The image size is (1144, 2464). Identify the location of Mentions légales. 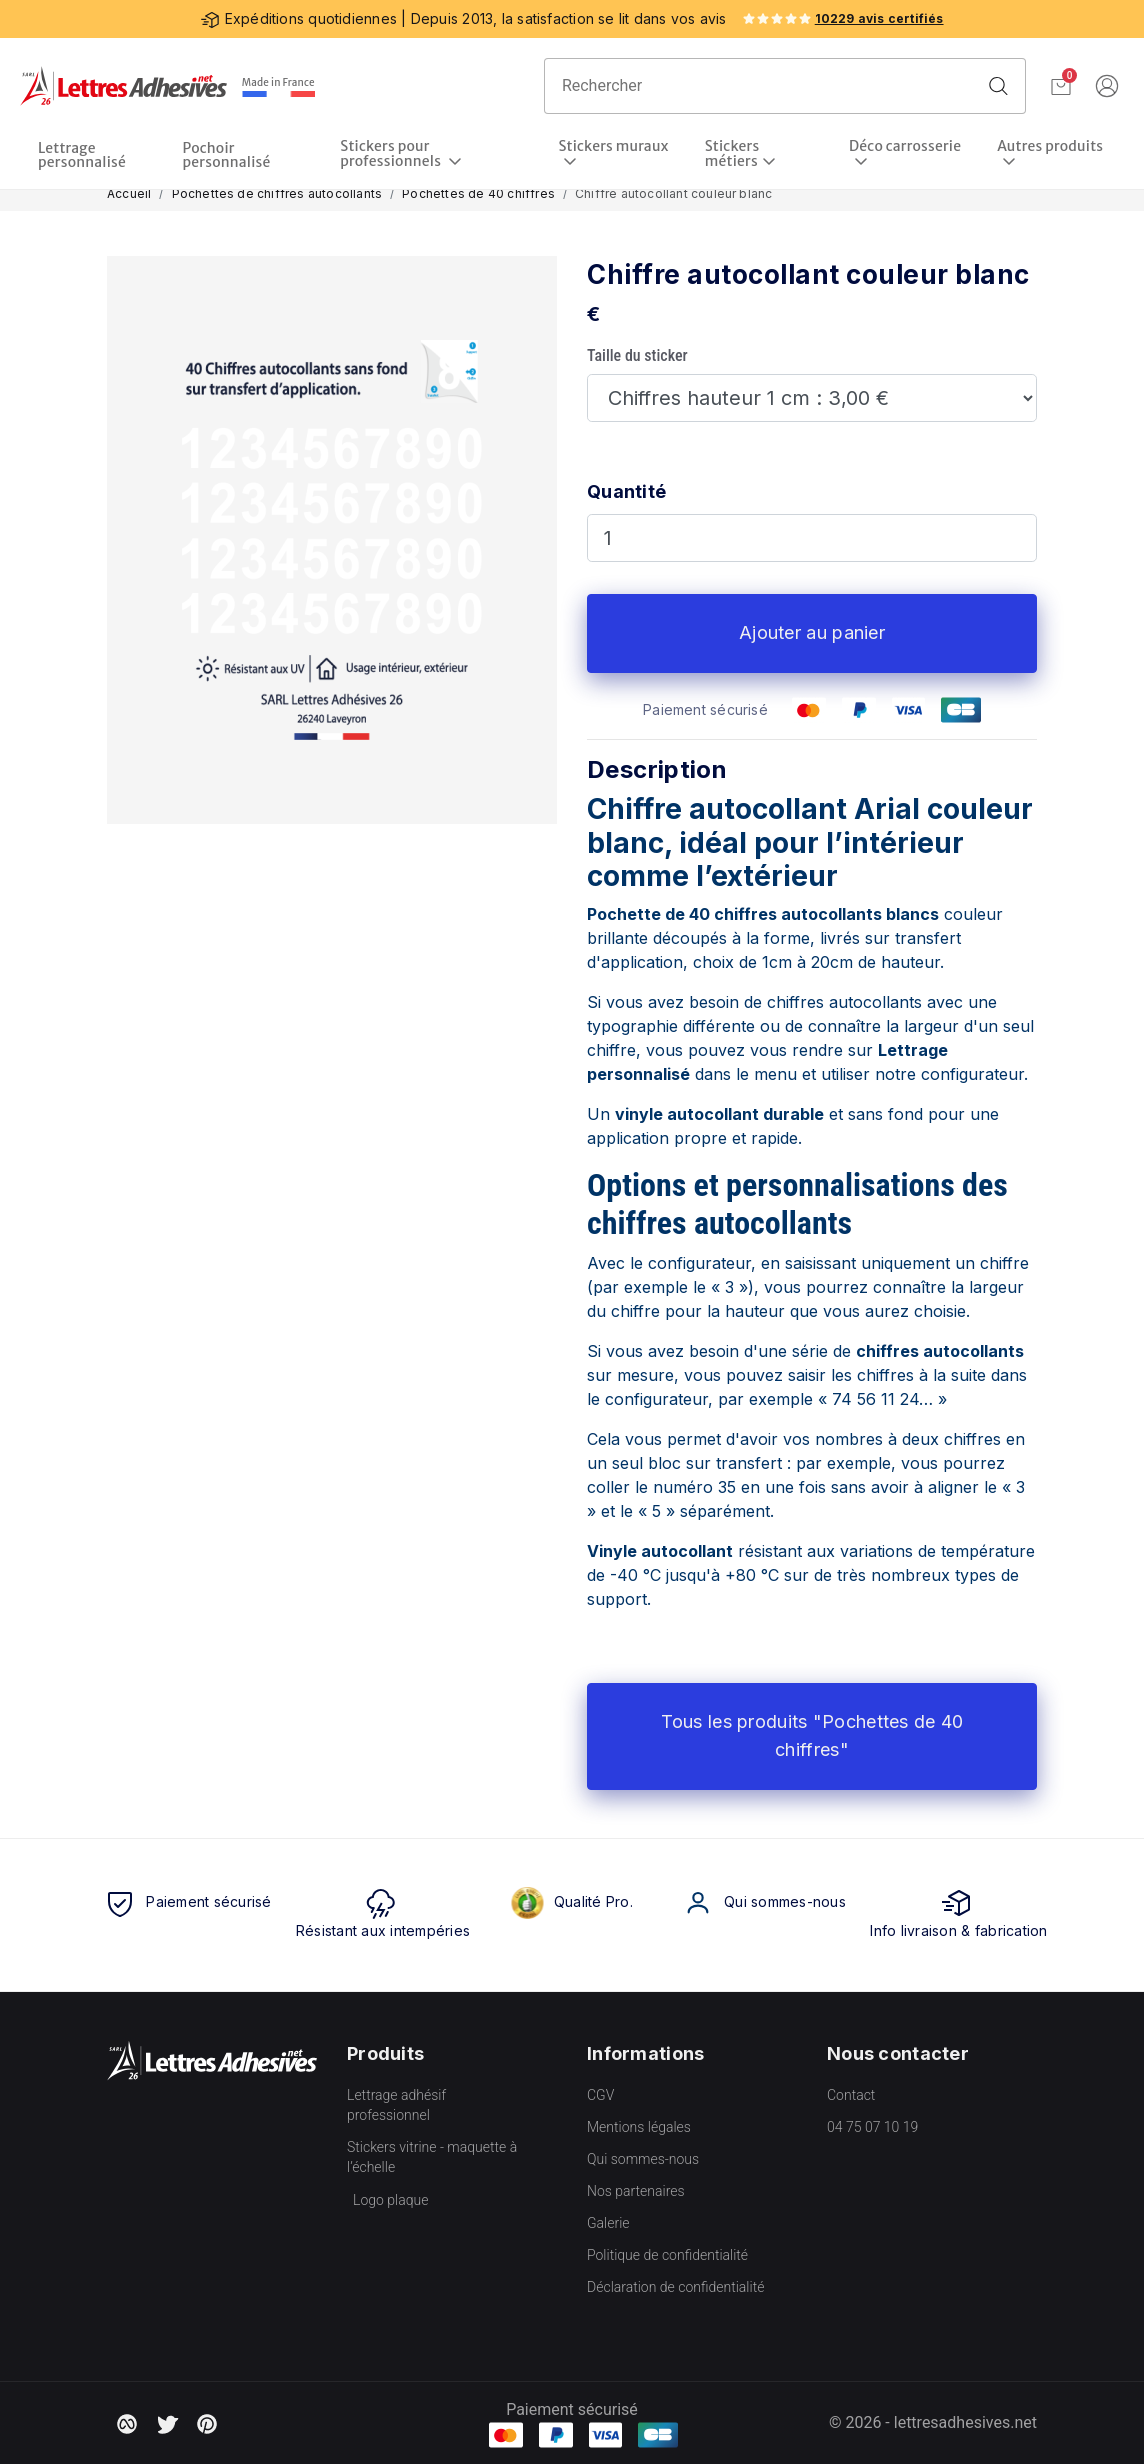
(639, 2127).